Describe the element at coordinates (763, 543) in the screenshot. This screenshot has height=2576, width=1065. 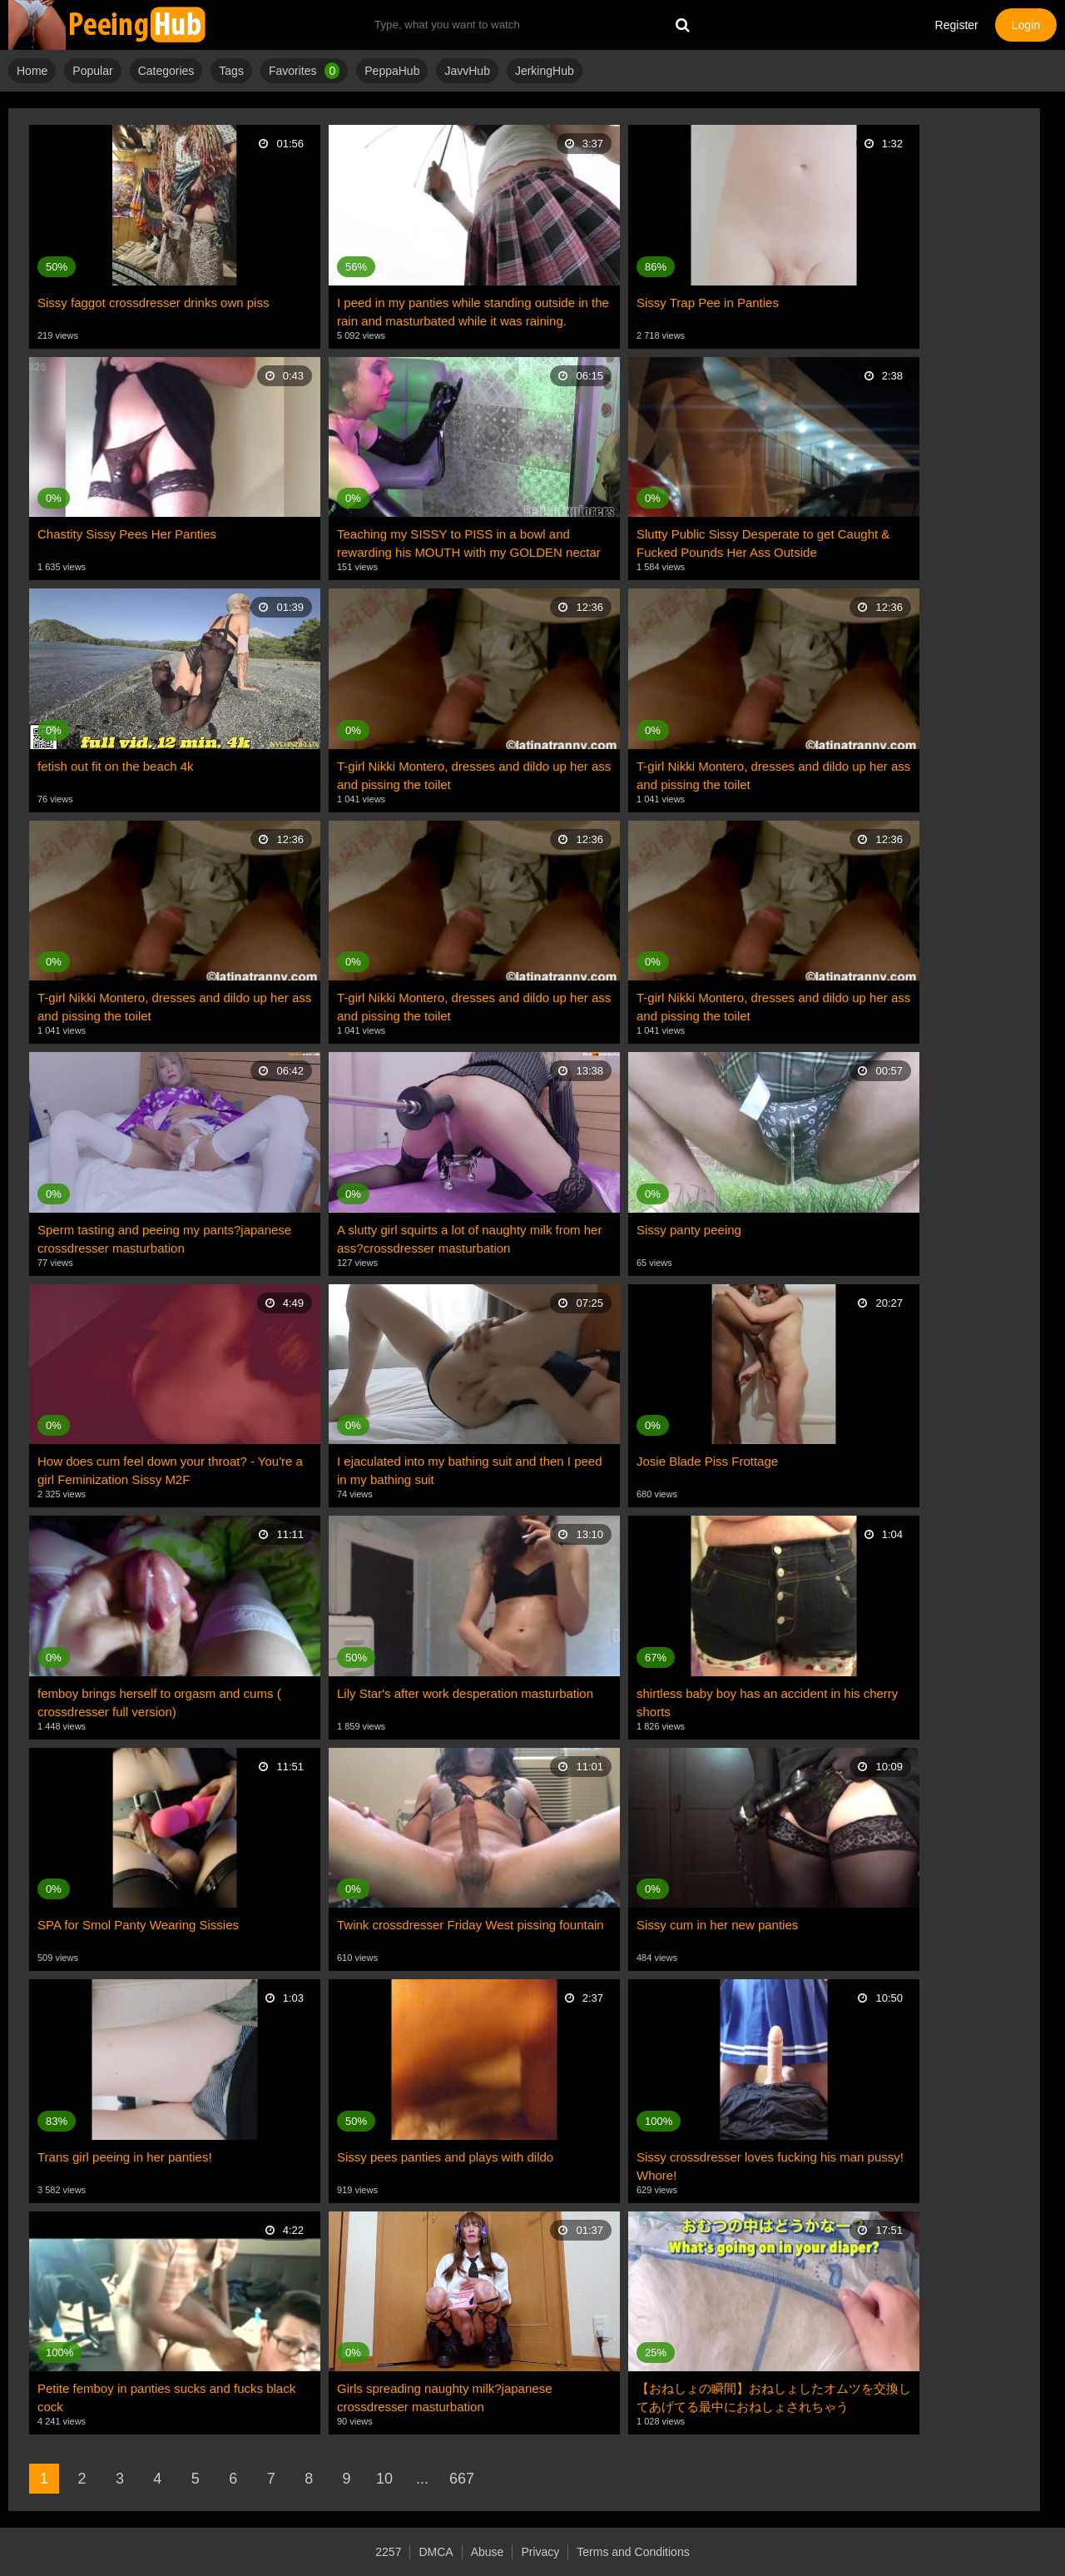
I see `Slutty Public Sissy Desperate to get Caught & Fucked Pounds Her Ass Outside` at that location.